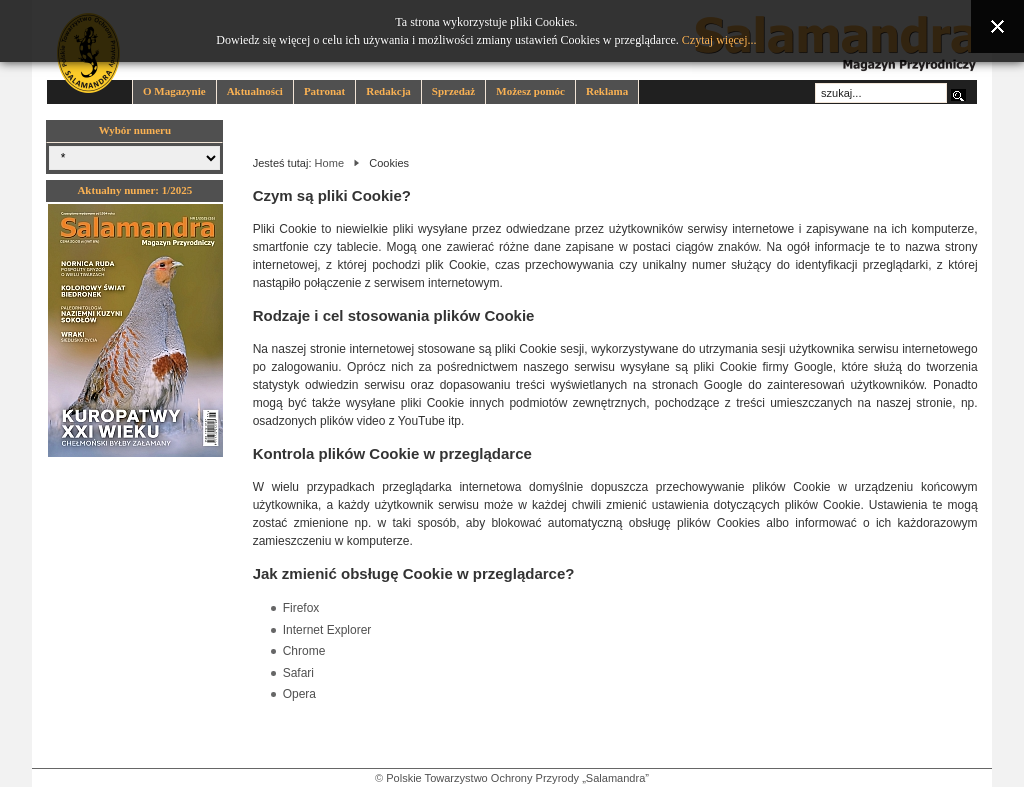 The width and height of the screenshot is (1024, 787). I want to click on Polskie Towarzystwo Ochrony Przyrody „Salamandra”, so click(517, 778).